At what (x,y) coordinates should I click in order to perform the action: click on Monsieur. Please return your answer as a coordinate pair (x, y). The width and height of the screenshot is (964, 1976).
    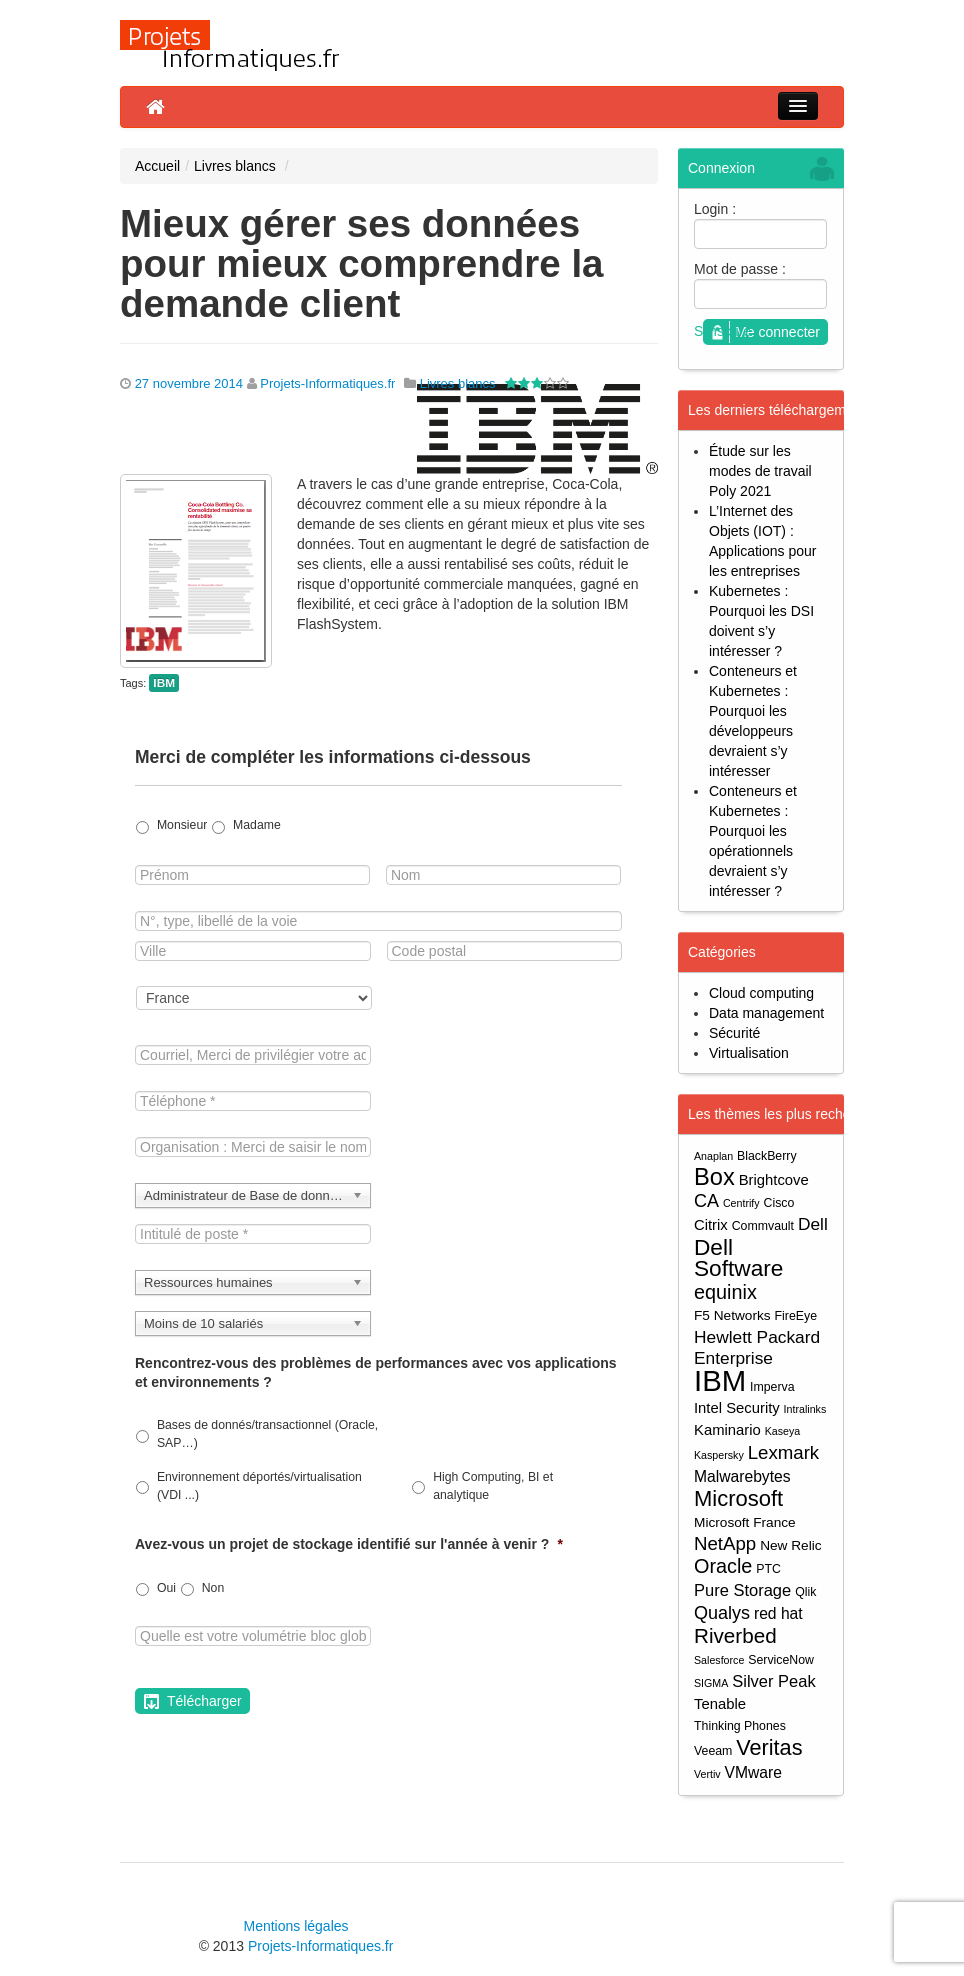
    Looking at the image, I should click on (182, 825).